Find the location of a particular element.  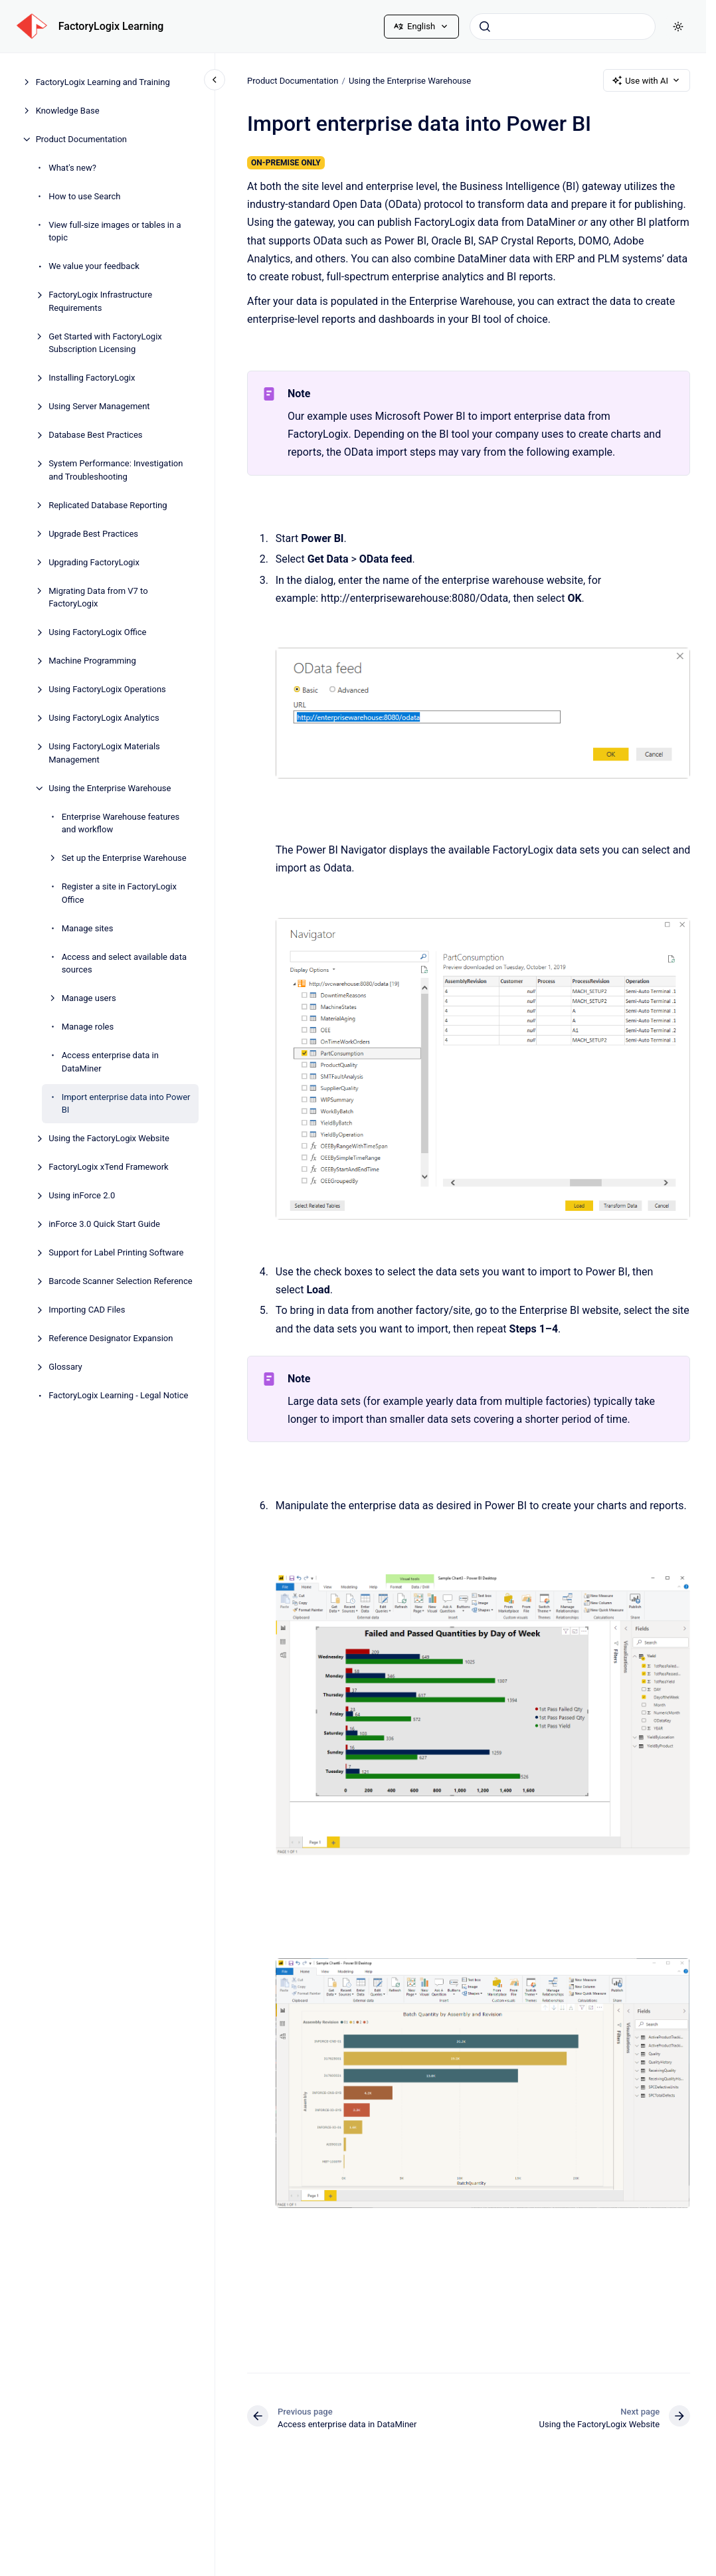

Manage roles is located at coordinates (88, 1027).